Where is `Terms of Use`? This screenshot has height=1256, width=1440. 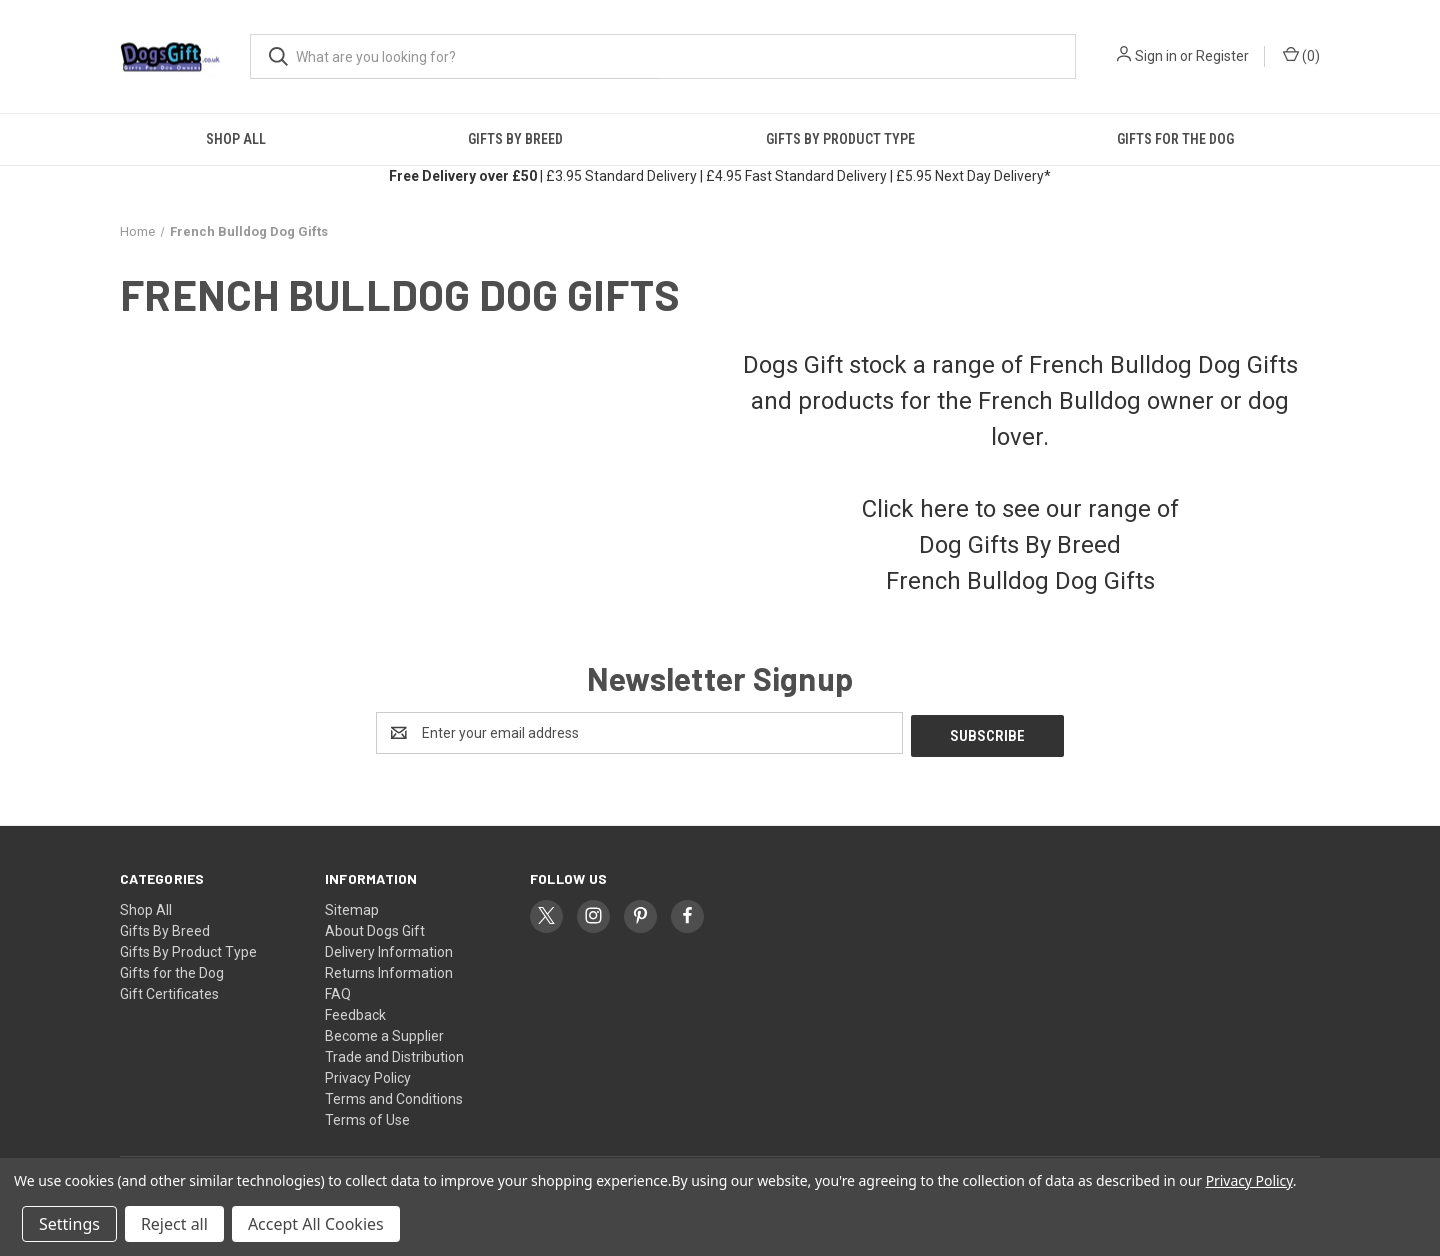 Terms of Use is located at coordinates (367, 1117).